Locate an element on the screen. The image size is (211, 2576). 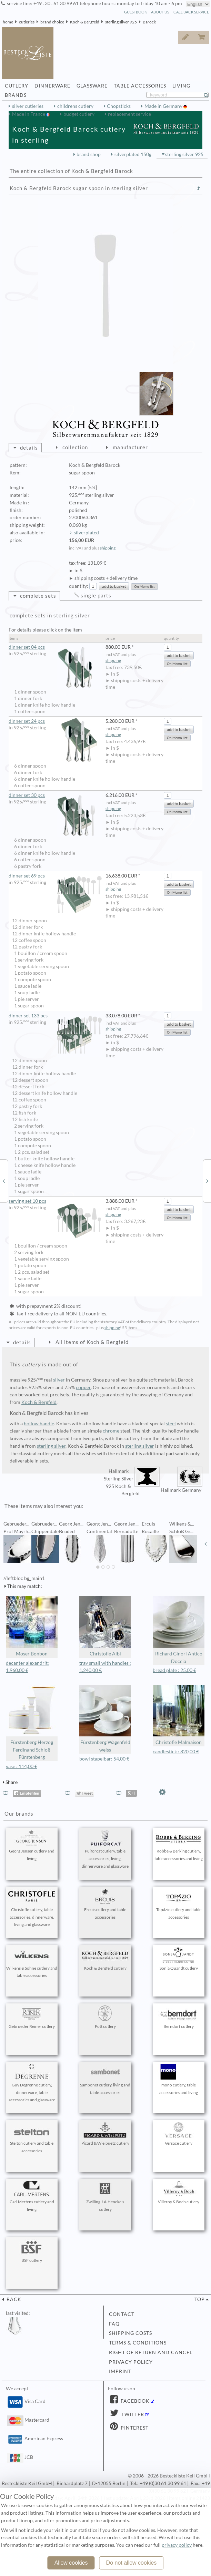
Puiforcat cutlery, table accessories, living, dinnerware and glassware is located at coordinates (105, 1849).